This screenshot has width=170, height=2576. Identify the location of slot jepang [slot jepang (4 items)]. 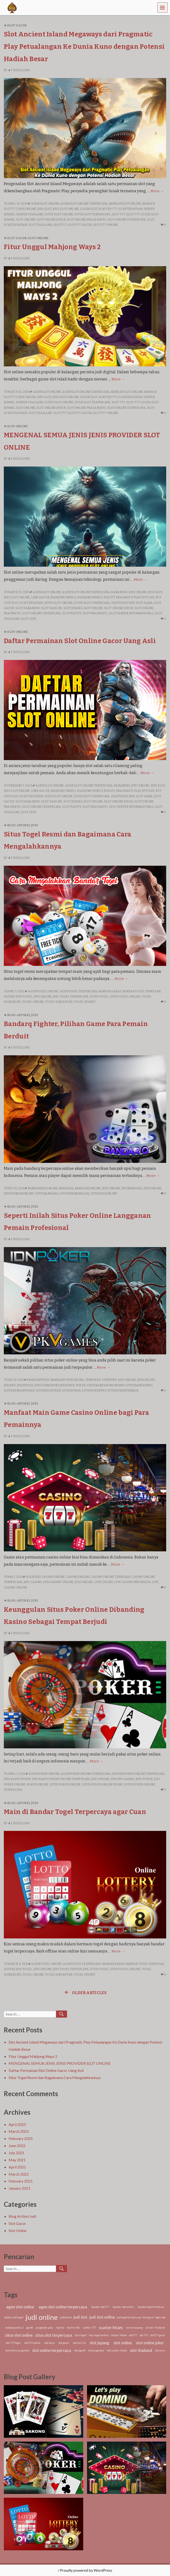
(99, 2342).